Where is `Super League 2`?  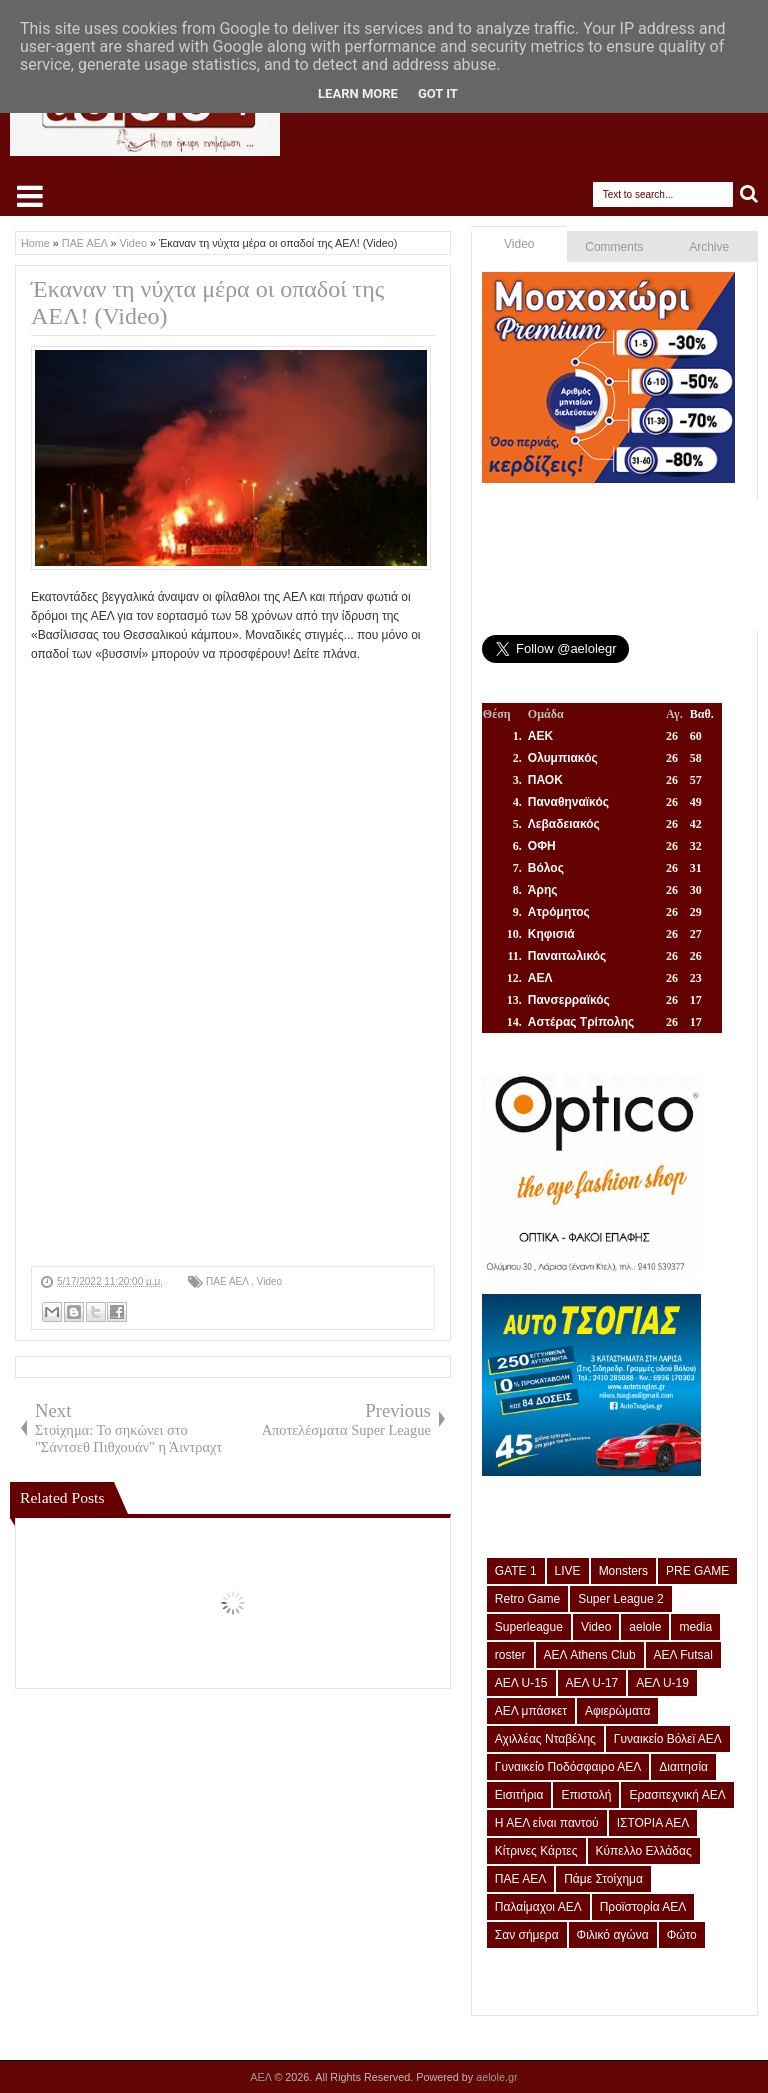 Super League 2 is located at coordinates (620, 1599).